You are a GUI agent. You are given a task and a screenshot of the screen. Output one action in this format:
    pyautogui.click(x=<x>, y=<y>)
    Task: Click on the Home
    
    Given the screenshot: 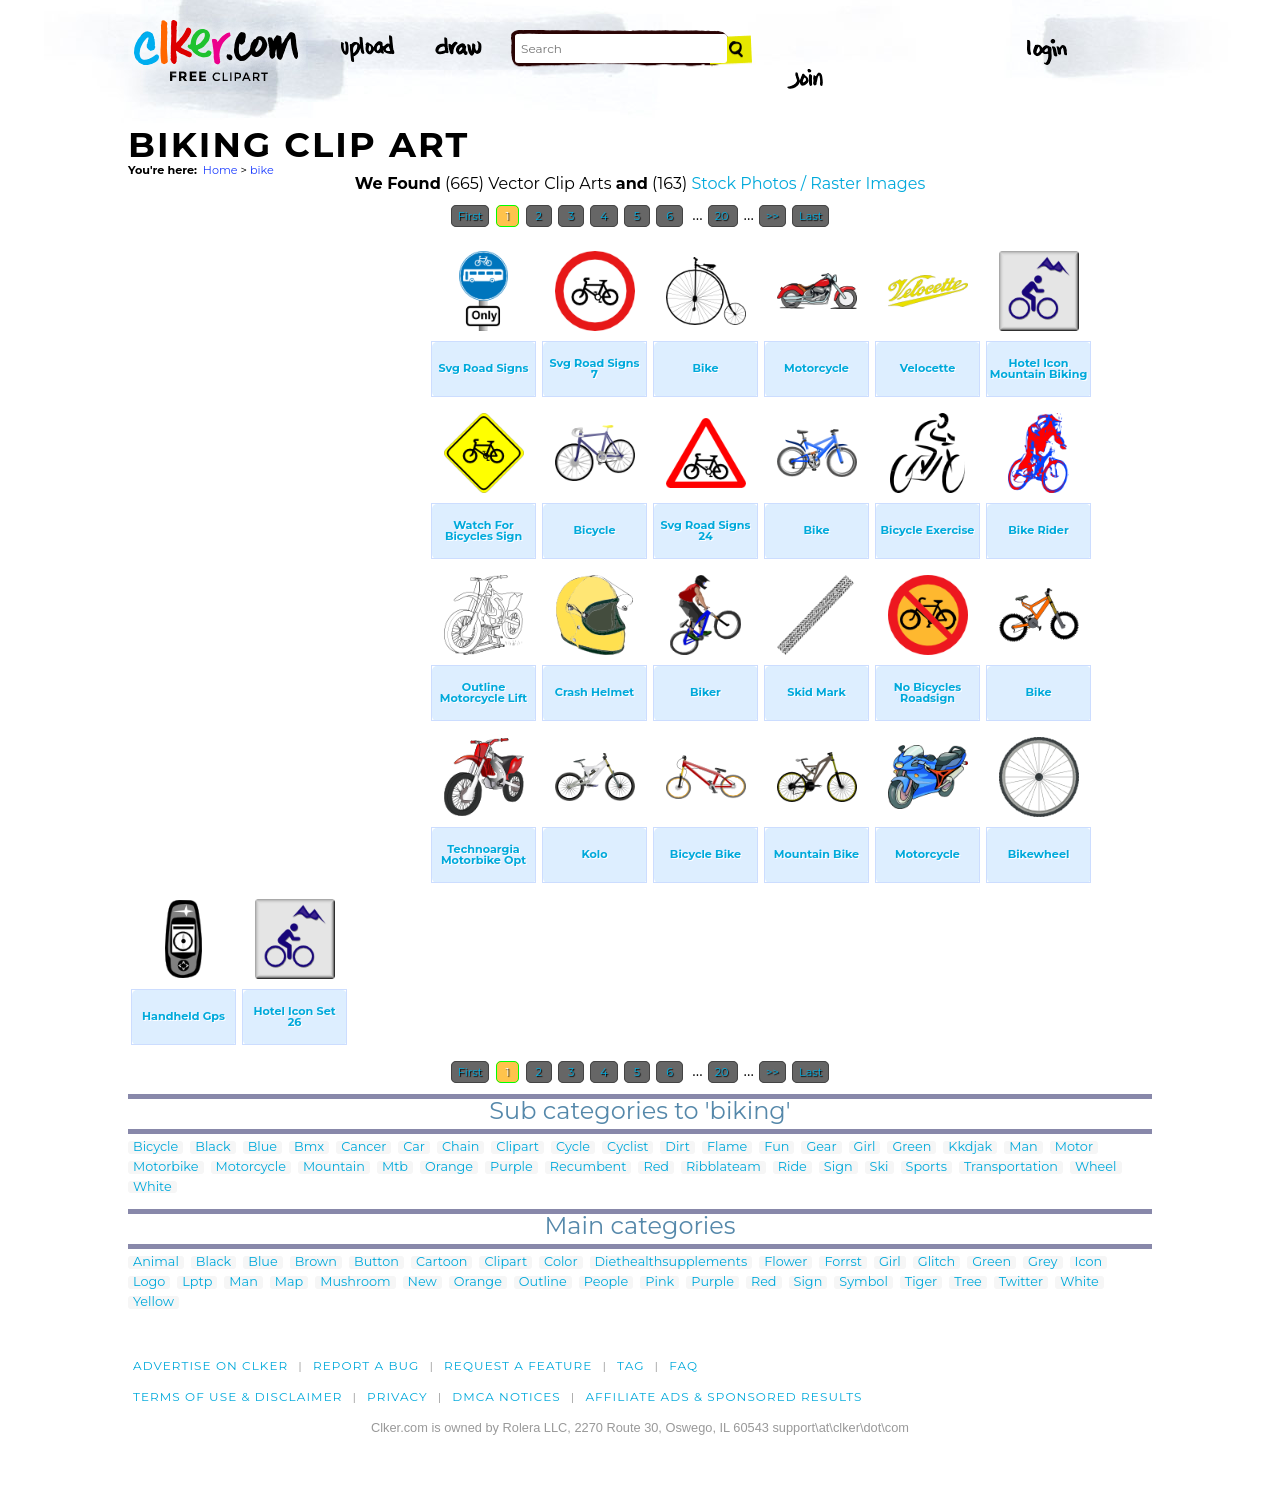 What is the action you would take?
    pyautogui.click(x=220, y=170)
    